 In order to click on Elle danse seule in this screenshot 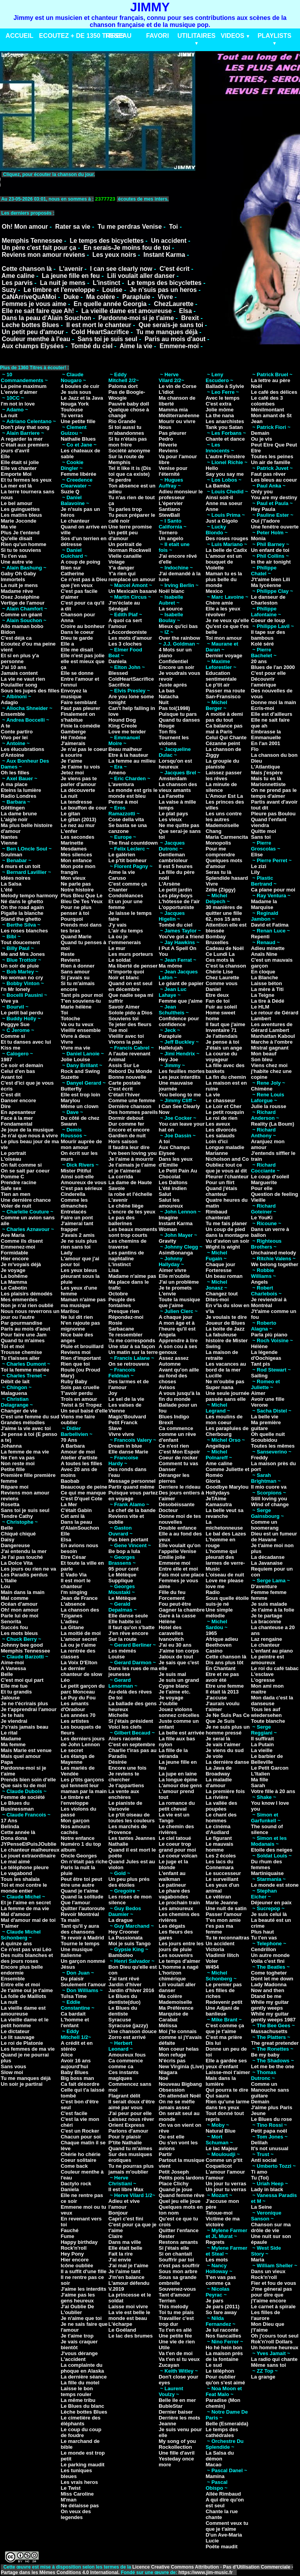, I will do `click(128, 1616)`.